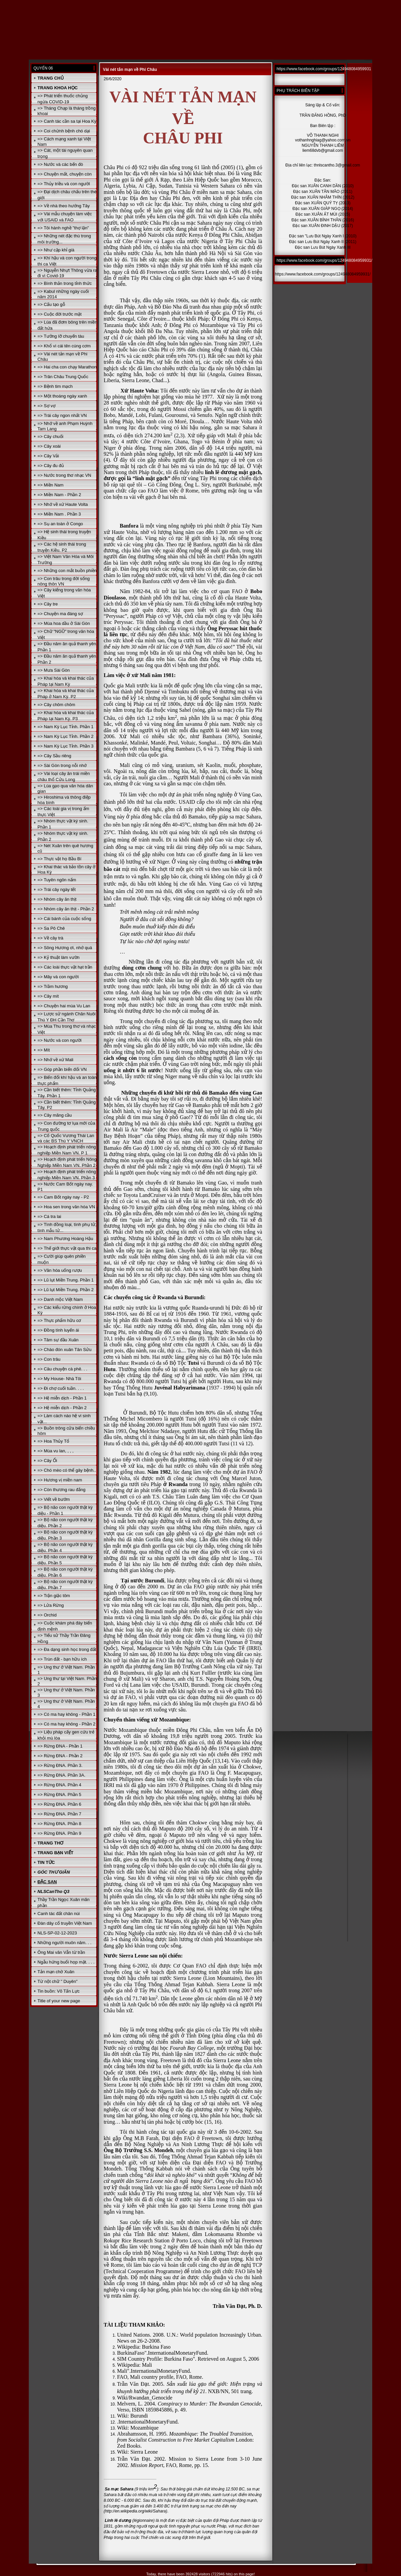 The width and height of the screenshot is (401, 2576). What do you see at coordinates (65, 1289) in the screenshot?
I see `=> Lũ lụt Miền Trung. Phần 2` at bounding box center [65, 1289].